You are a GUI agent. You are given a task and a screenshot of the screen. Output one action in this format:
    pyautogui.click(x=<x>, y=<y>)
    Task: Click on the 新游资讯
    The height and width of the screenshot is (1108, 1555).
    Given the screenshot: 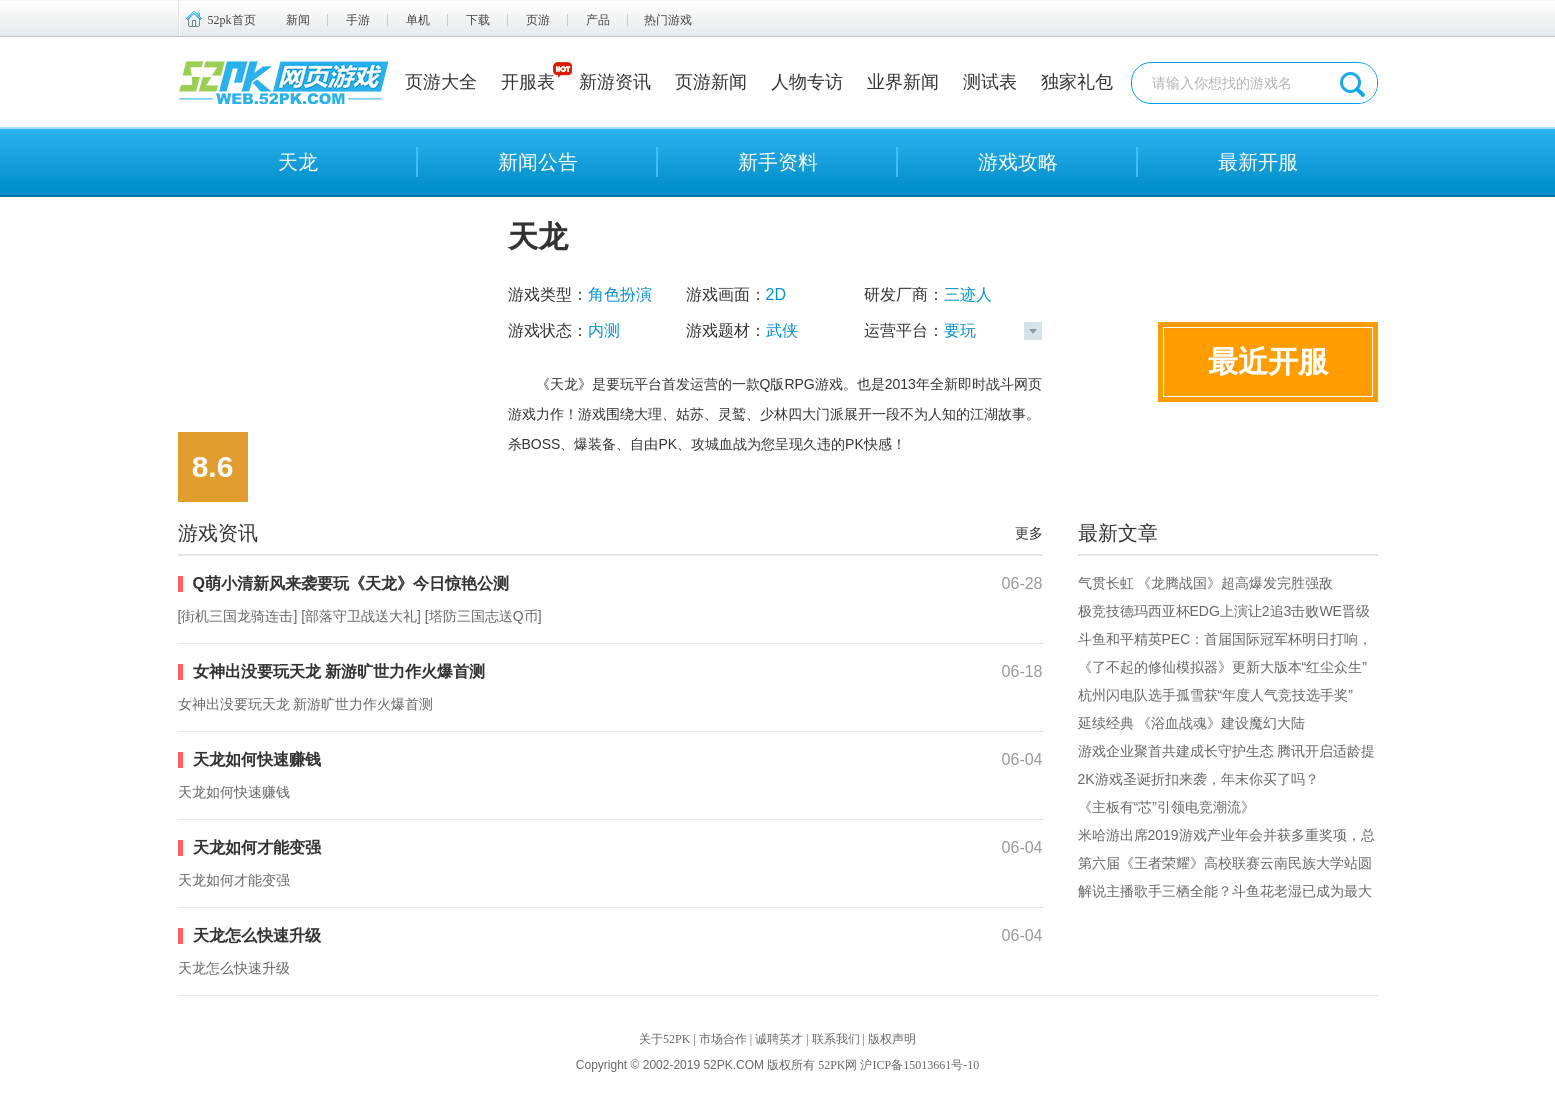 What is the action you would take?
    pyautogui.click(x=615, y=82)
    